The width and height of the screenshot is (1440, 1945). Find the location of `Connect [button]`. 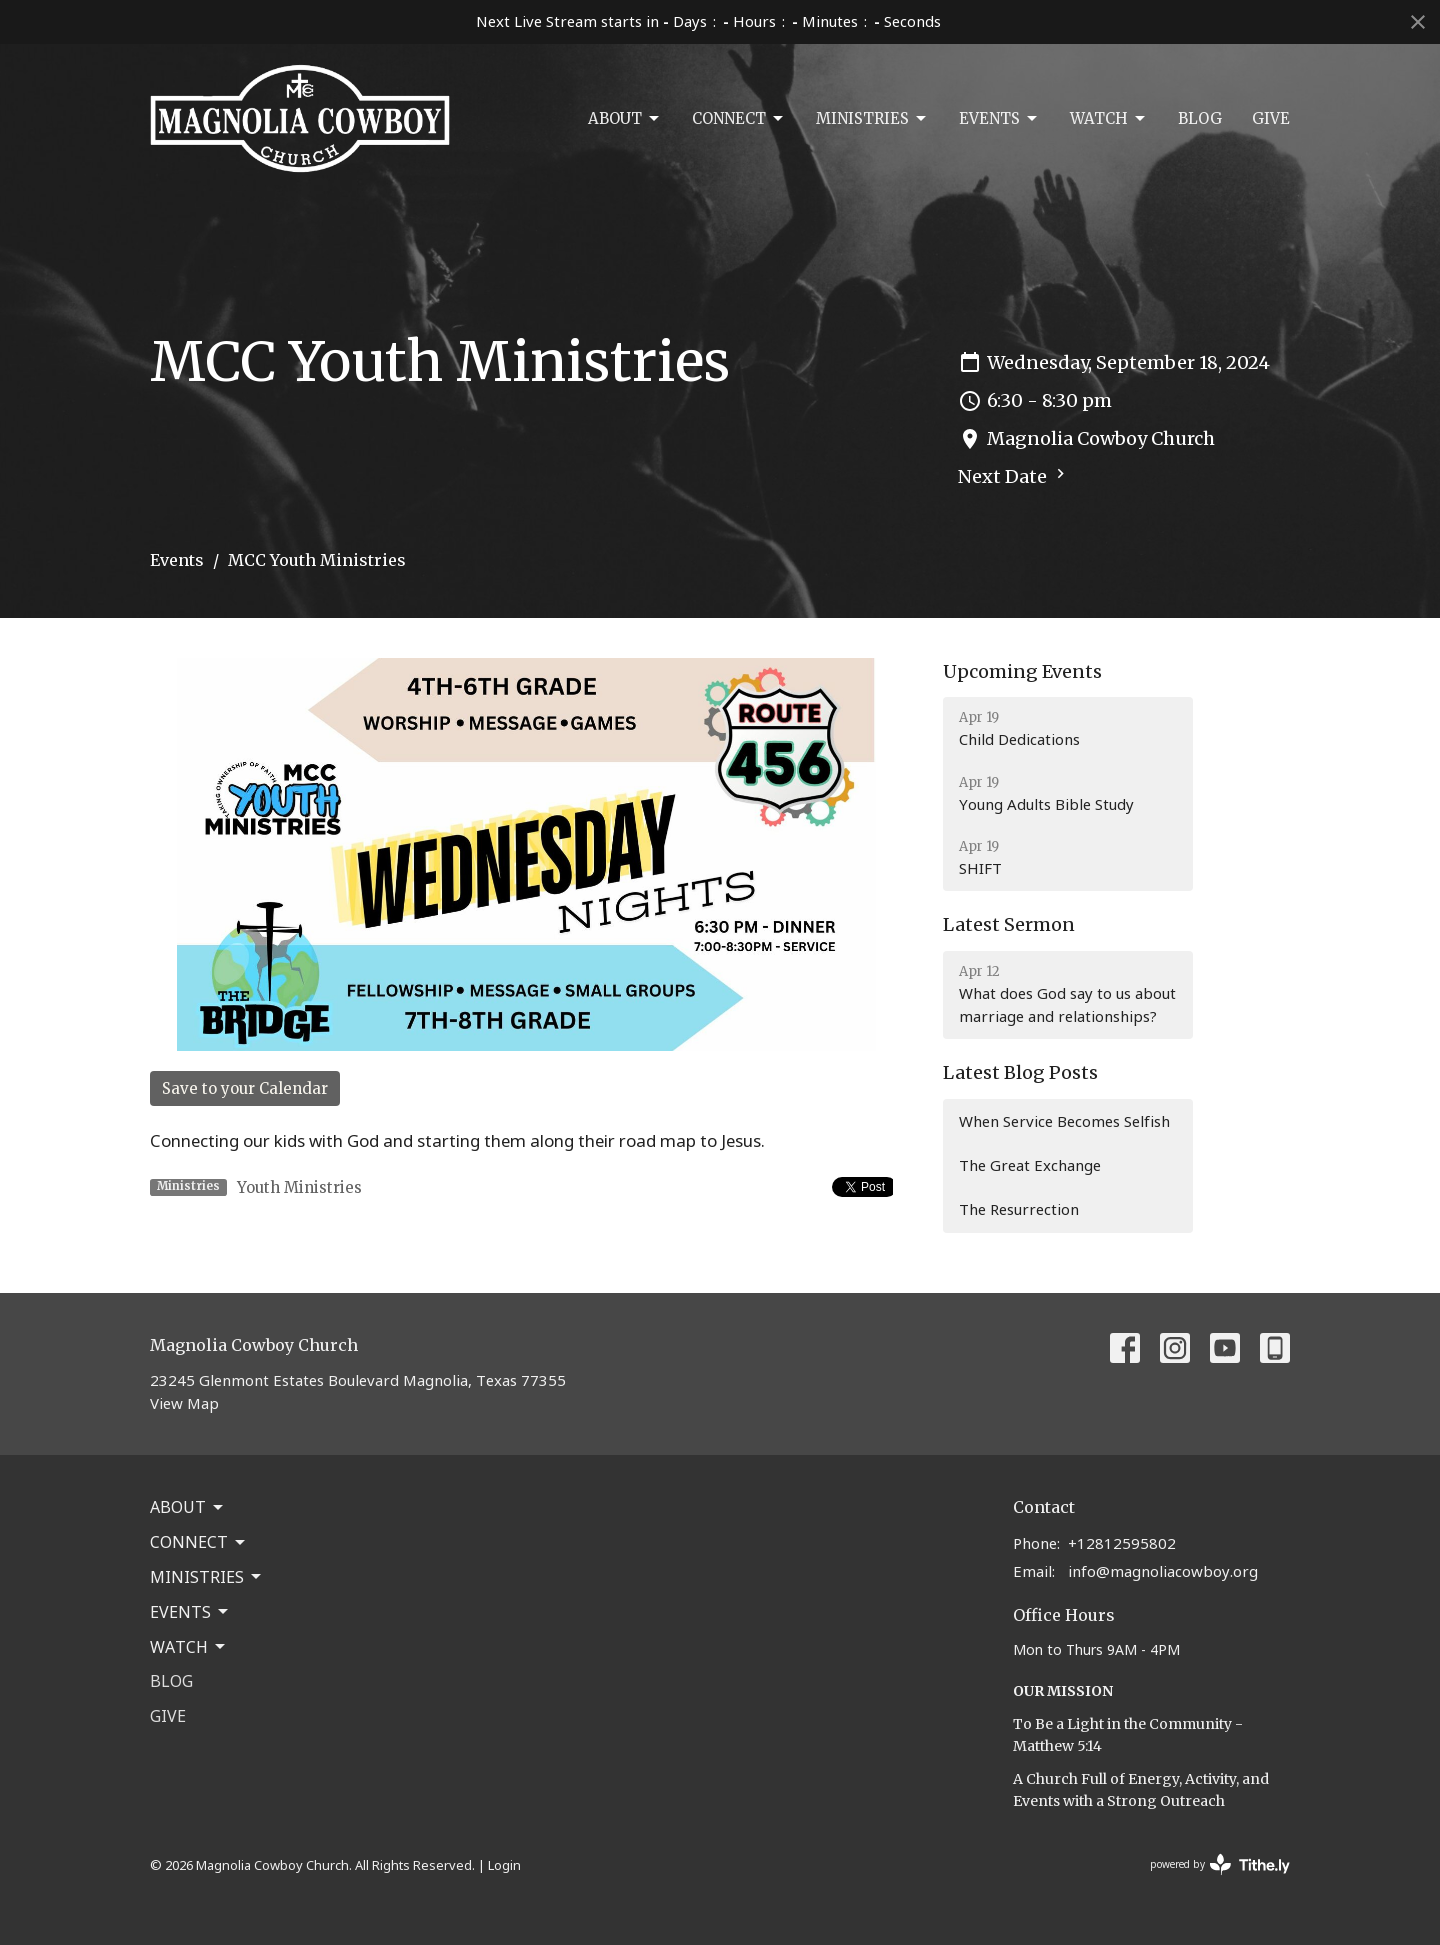

Connect [button] is located at coordinates (199, 1542).